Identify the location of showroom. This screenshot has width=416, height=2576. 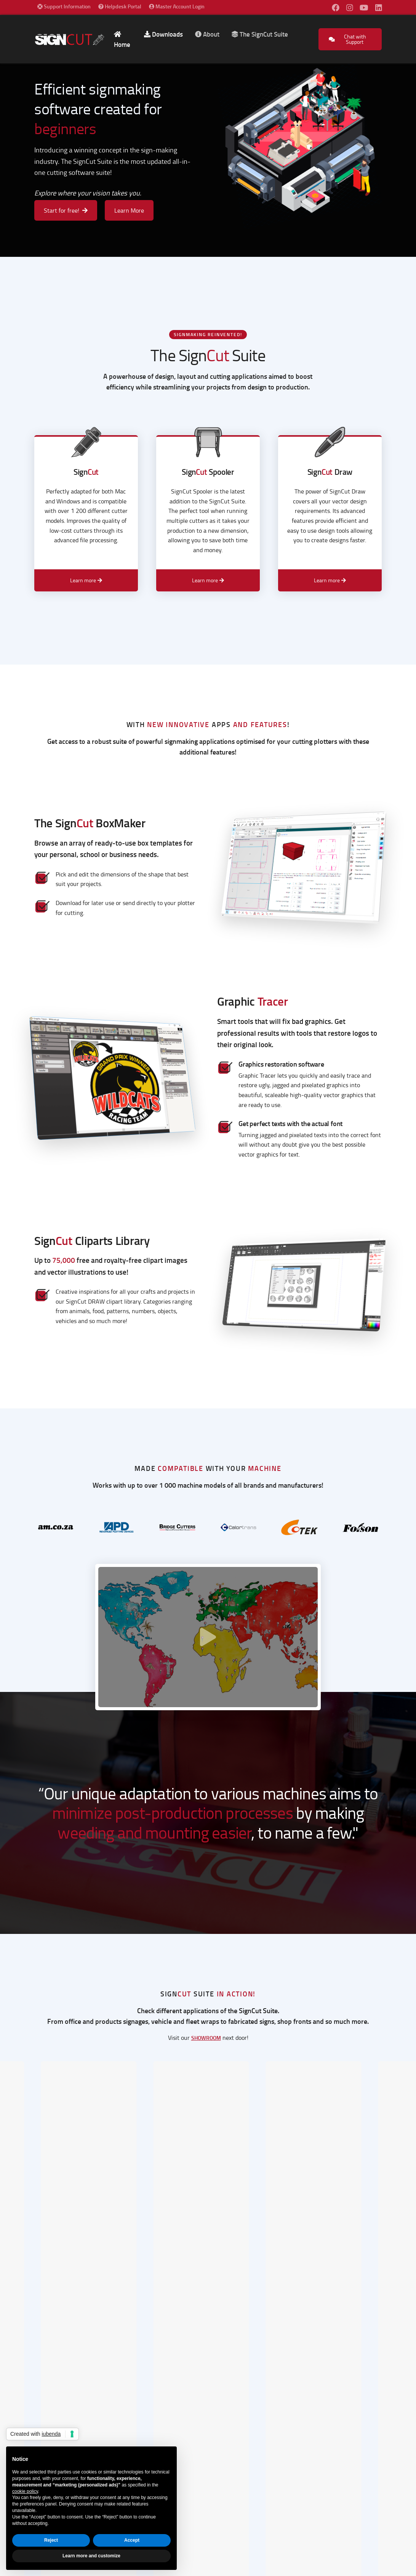
(206, 2038).